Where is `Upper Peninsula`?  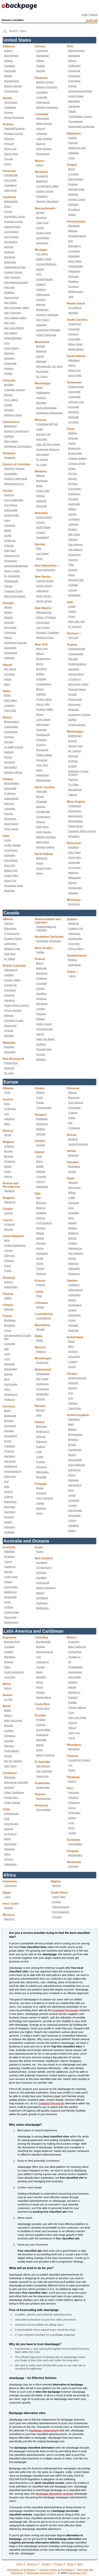 Upper Peninsula is located at coordinates (46, 334).